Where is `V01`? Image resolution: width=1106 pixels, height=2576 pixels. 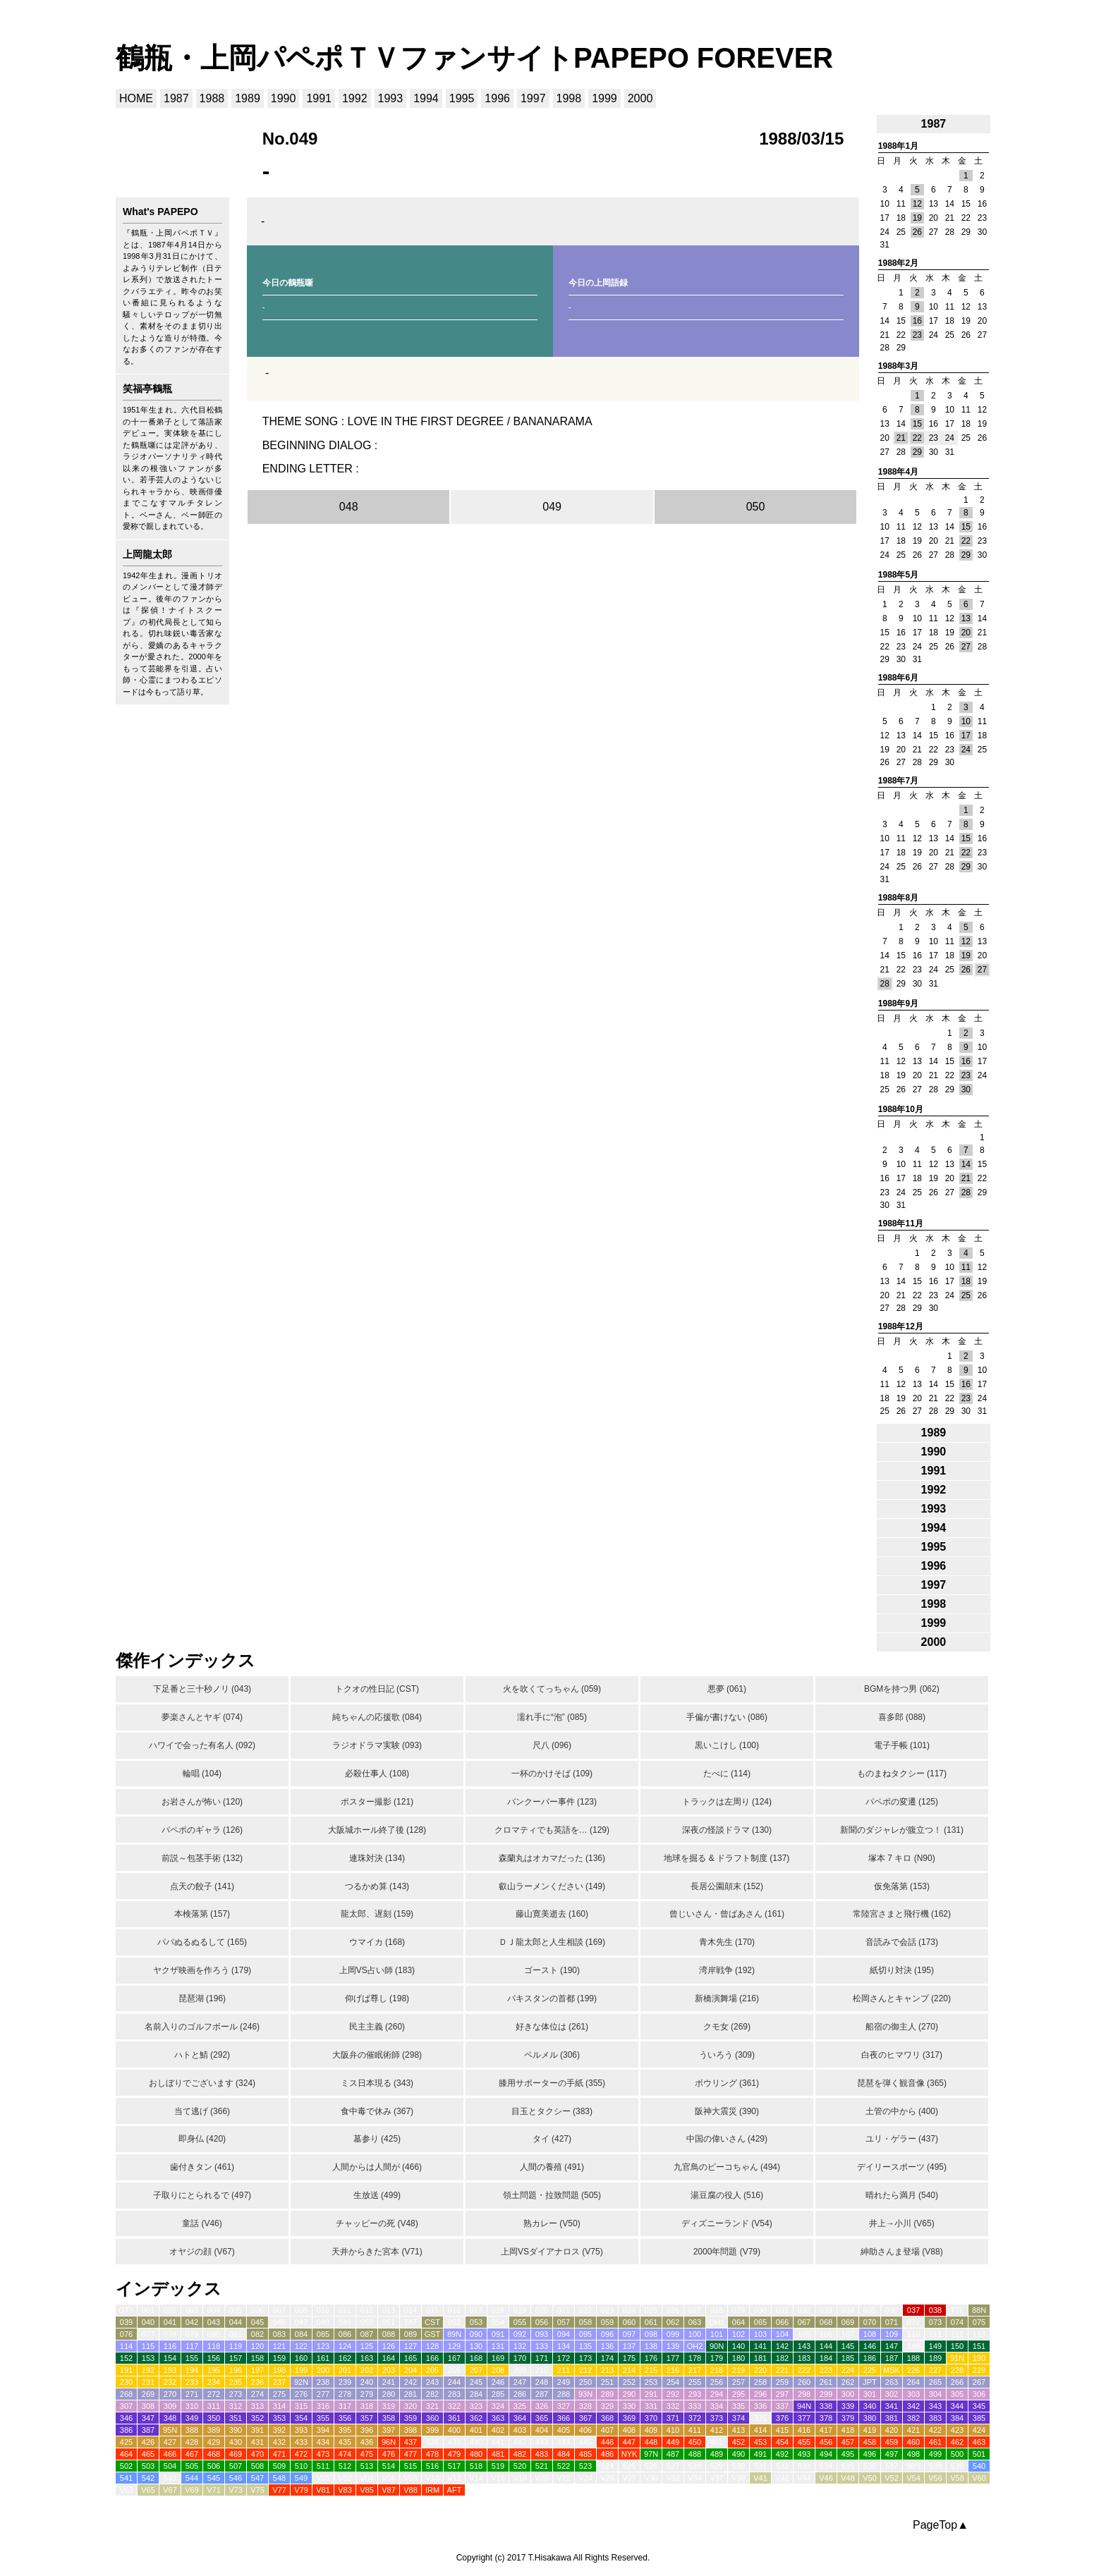 V01 is located at coordinates (323, 2478).